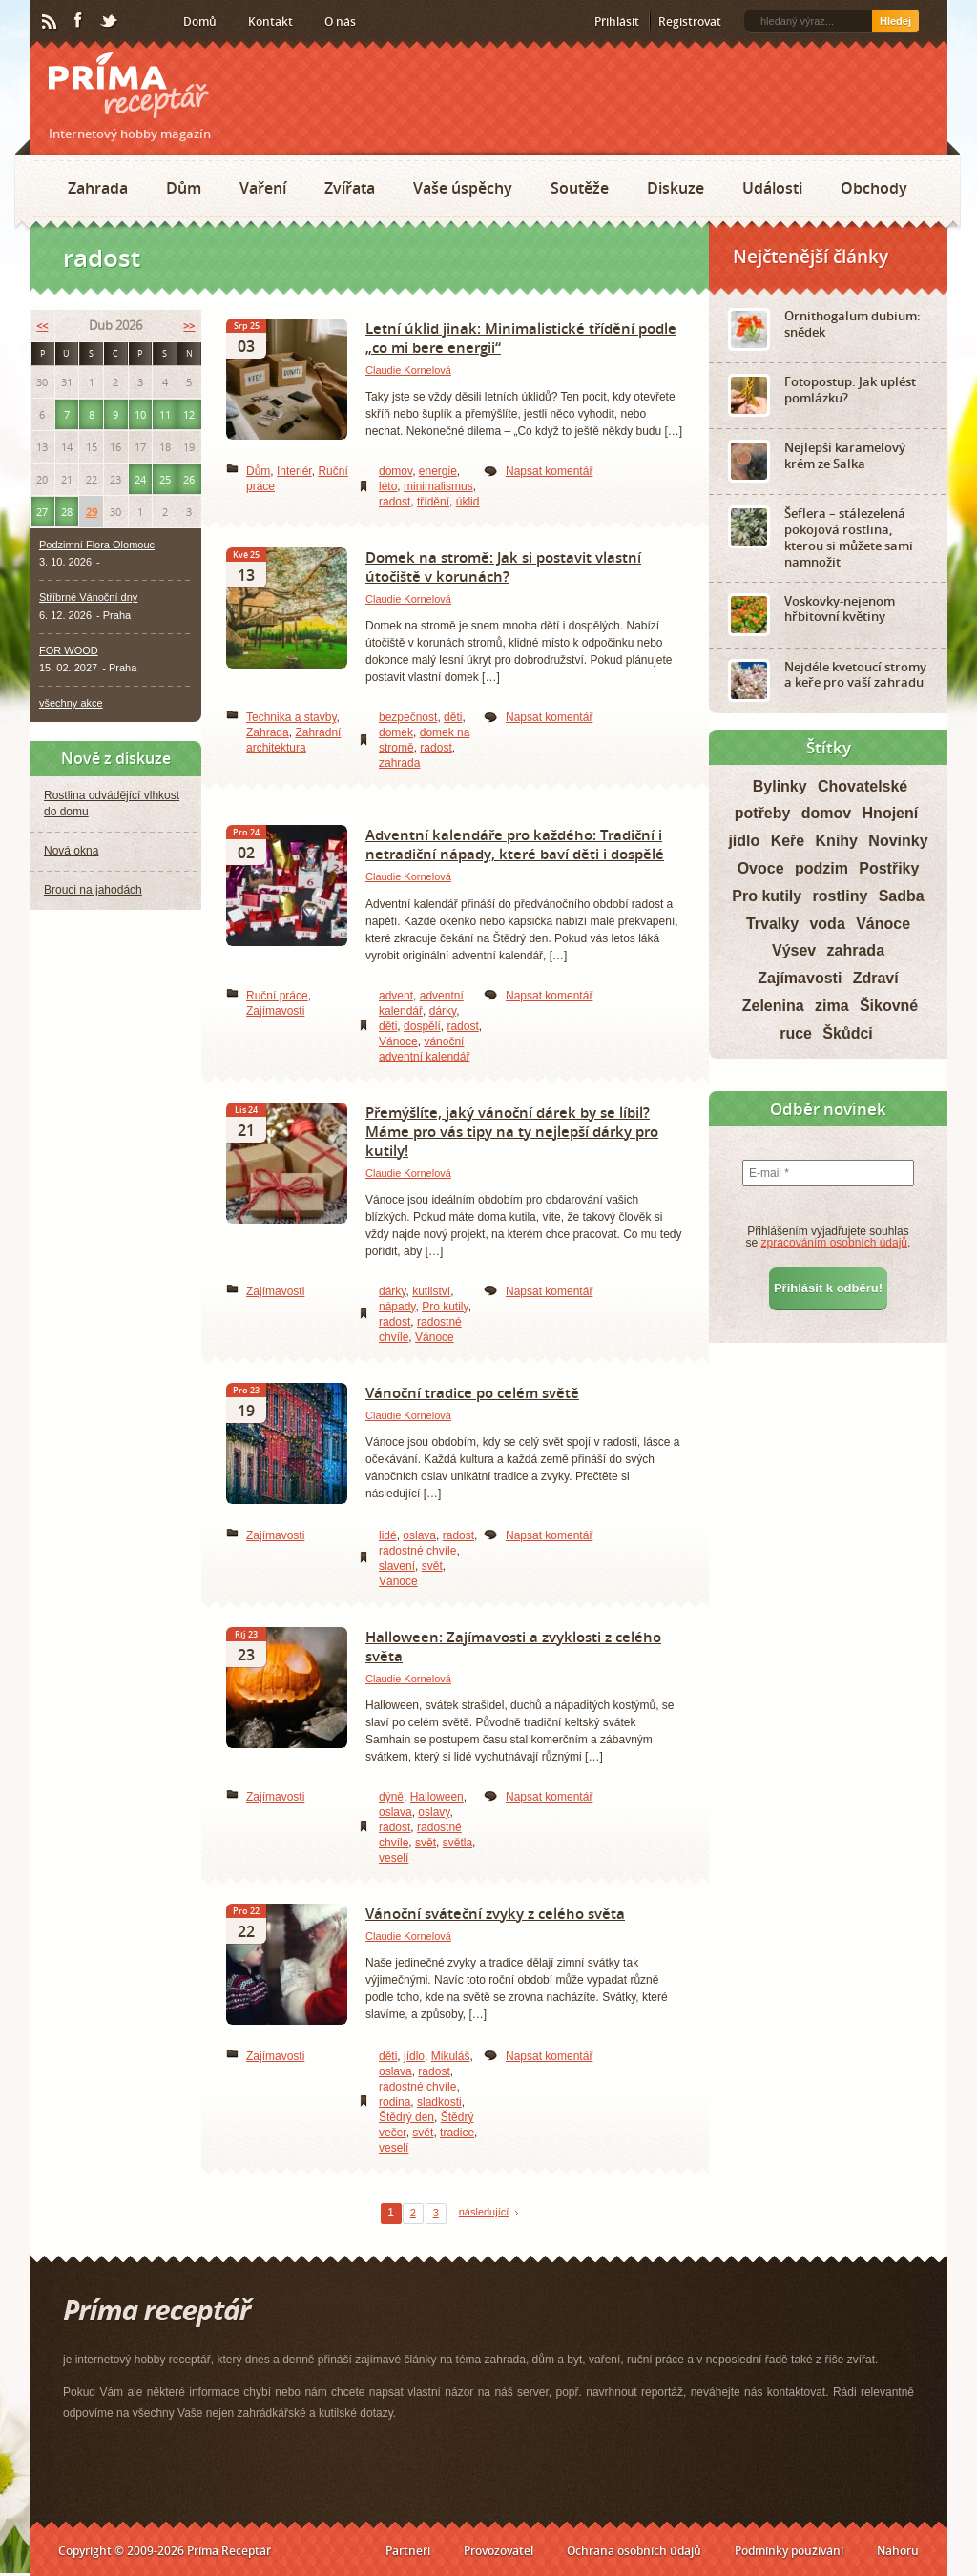  I want to click on podzim, so click(821, 868).